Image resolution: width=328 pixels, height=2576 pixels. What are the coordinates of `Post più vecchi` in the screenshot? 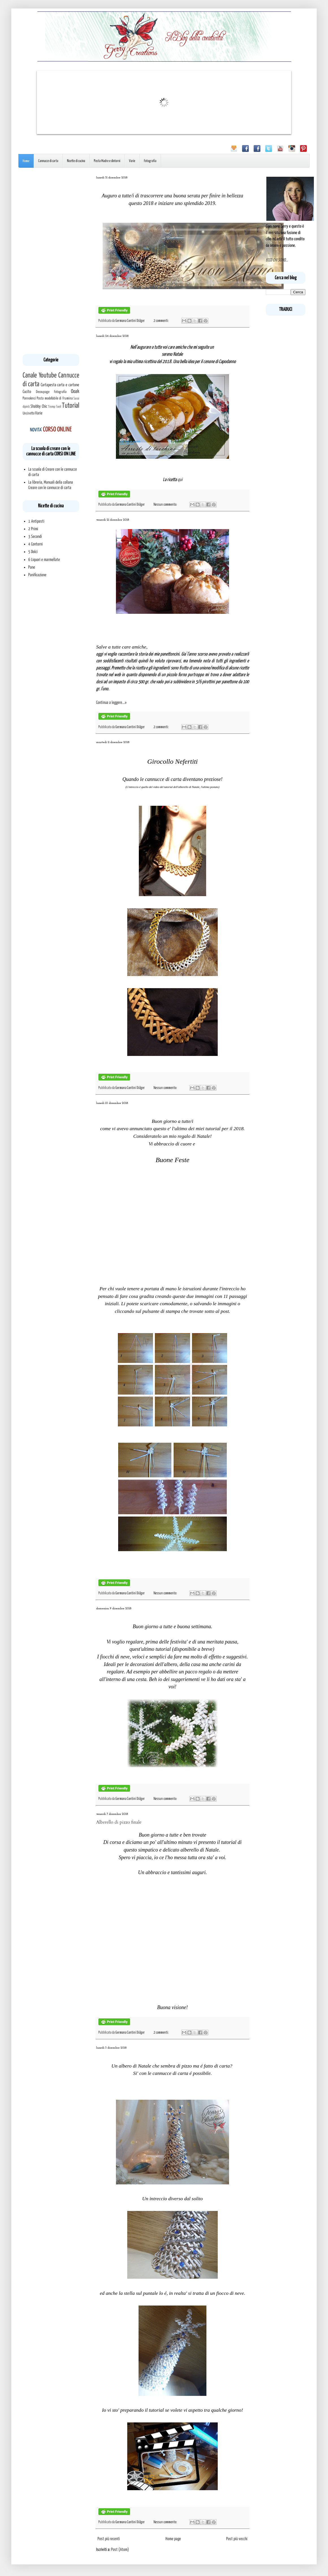 It's located at (236, 2539).